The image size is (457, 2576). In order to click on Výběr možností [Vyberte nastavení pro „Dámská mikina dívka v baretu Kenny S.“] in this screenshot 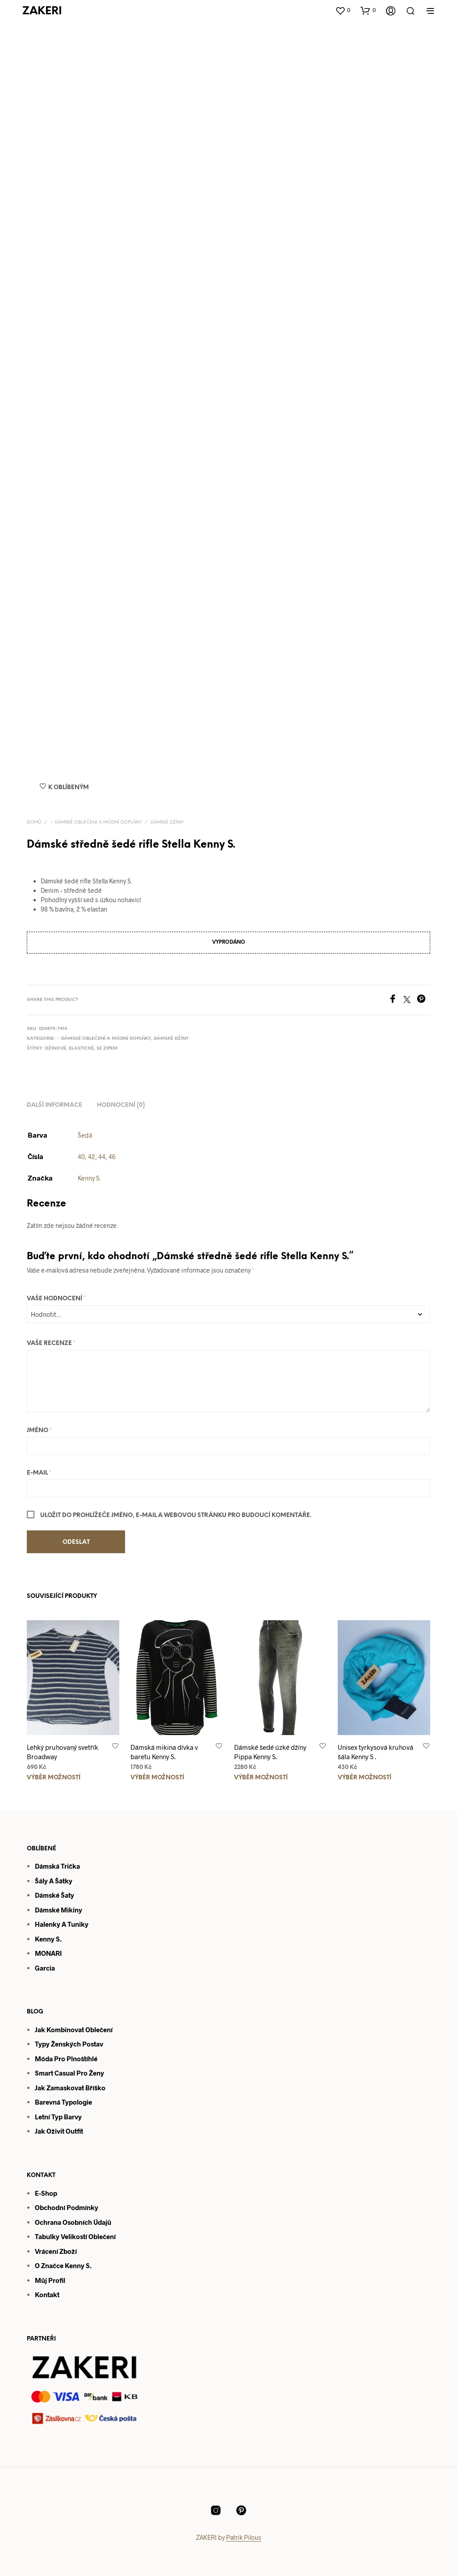, I will do `click(157, 1778)`.